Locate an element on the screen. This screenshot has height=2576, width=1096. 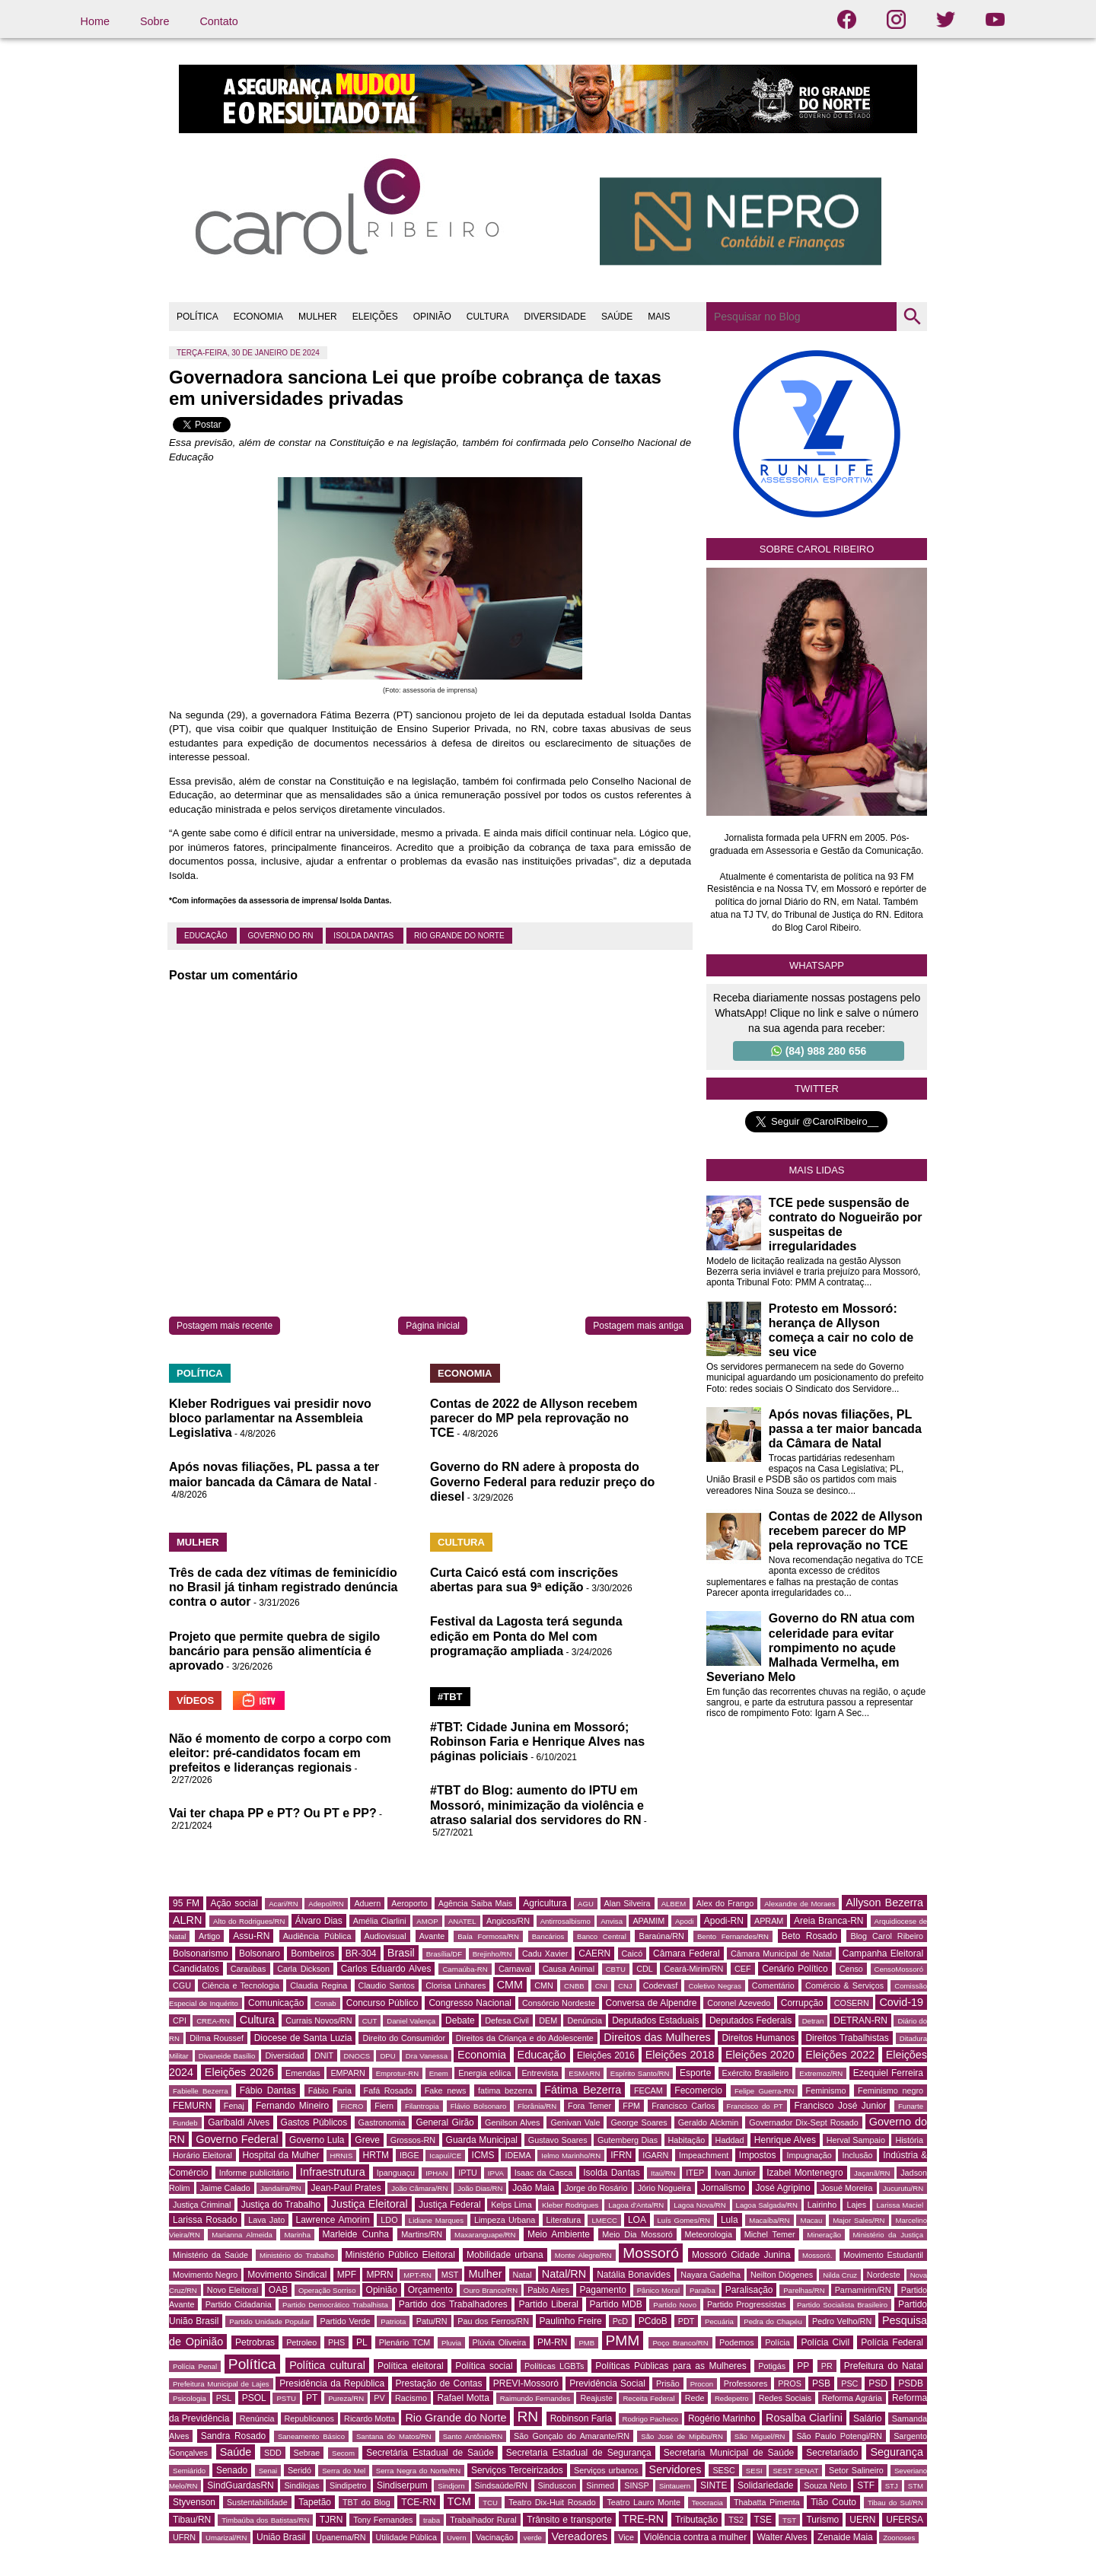
Debate is located at coordinates (460, 2020).